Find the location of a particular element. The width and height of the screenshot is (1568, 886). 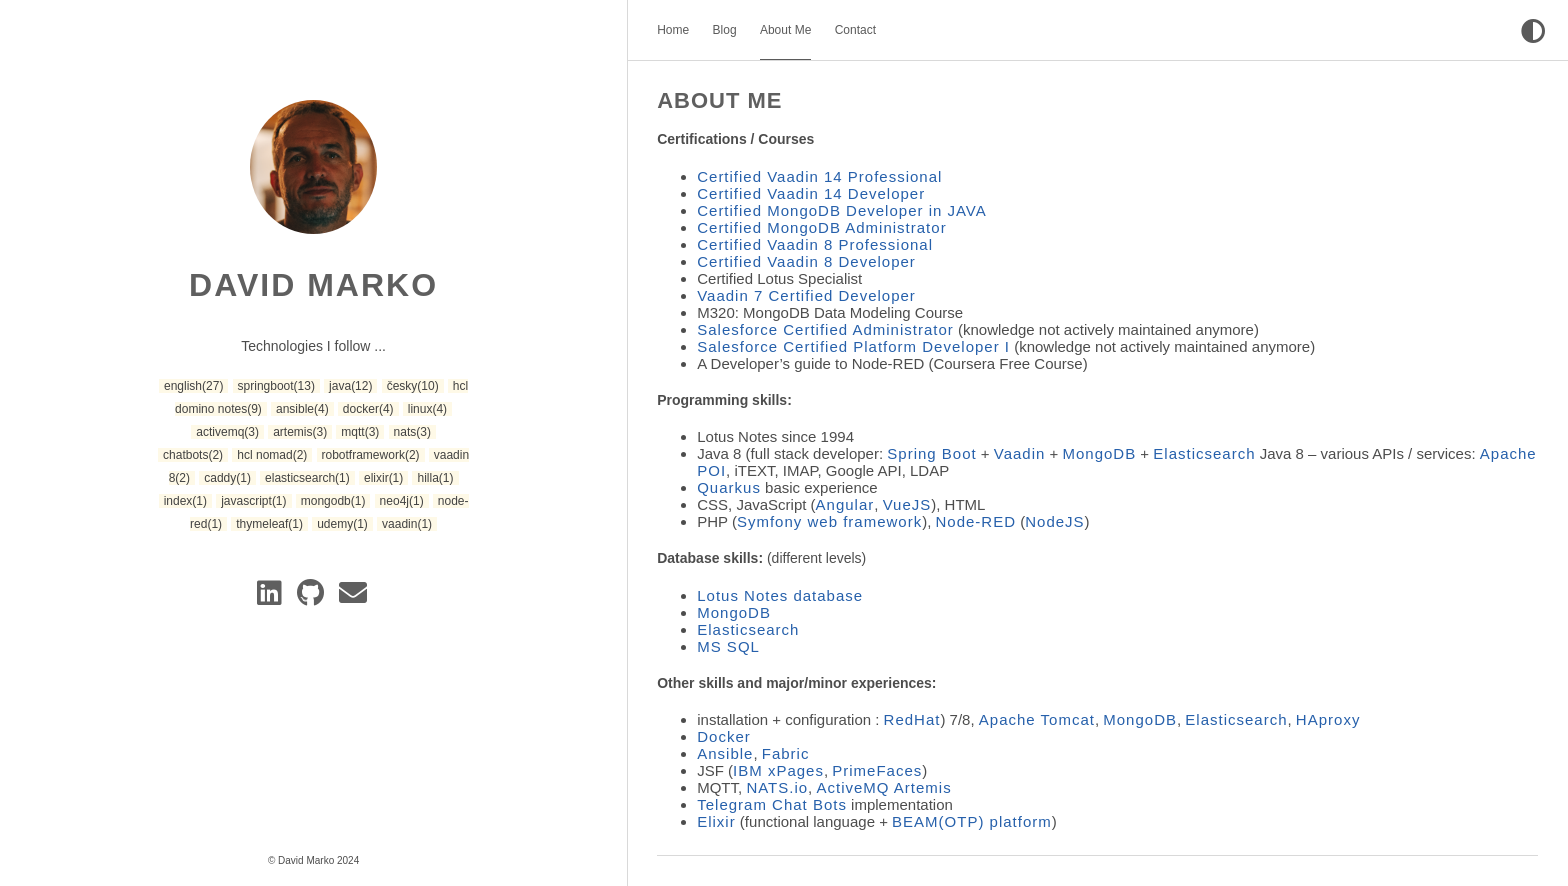

Certified MongoDB Developer in JAVA is located at coordinates (842, 210).